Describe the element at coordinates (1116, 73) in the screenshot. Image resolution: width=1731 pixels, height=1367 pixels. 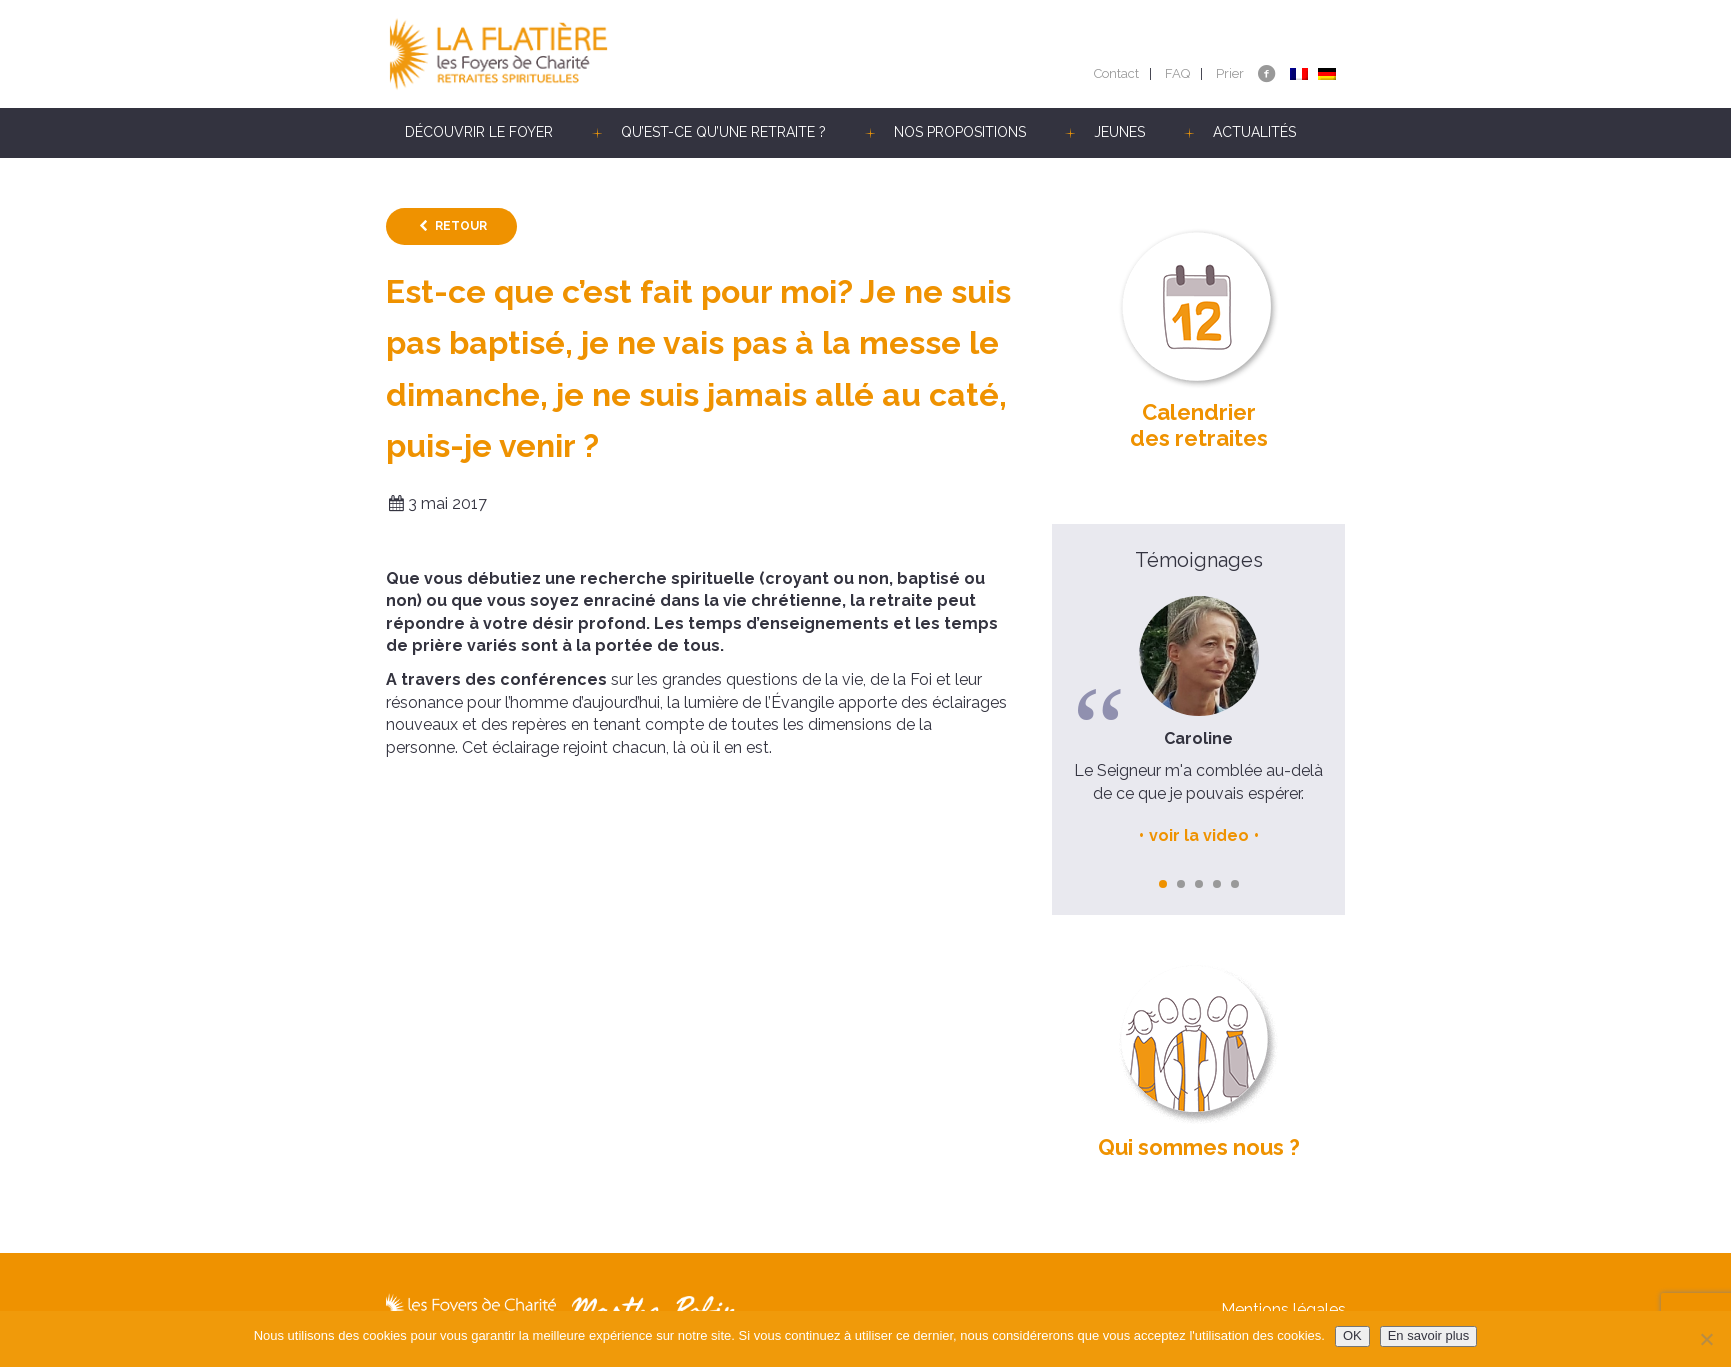
I see `Contact` at that location.